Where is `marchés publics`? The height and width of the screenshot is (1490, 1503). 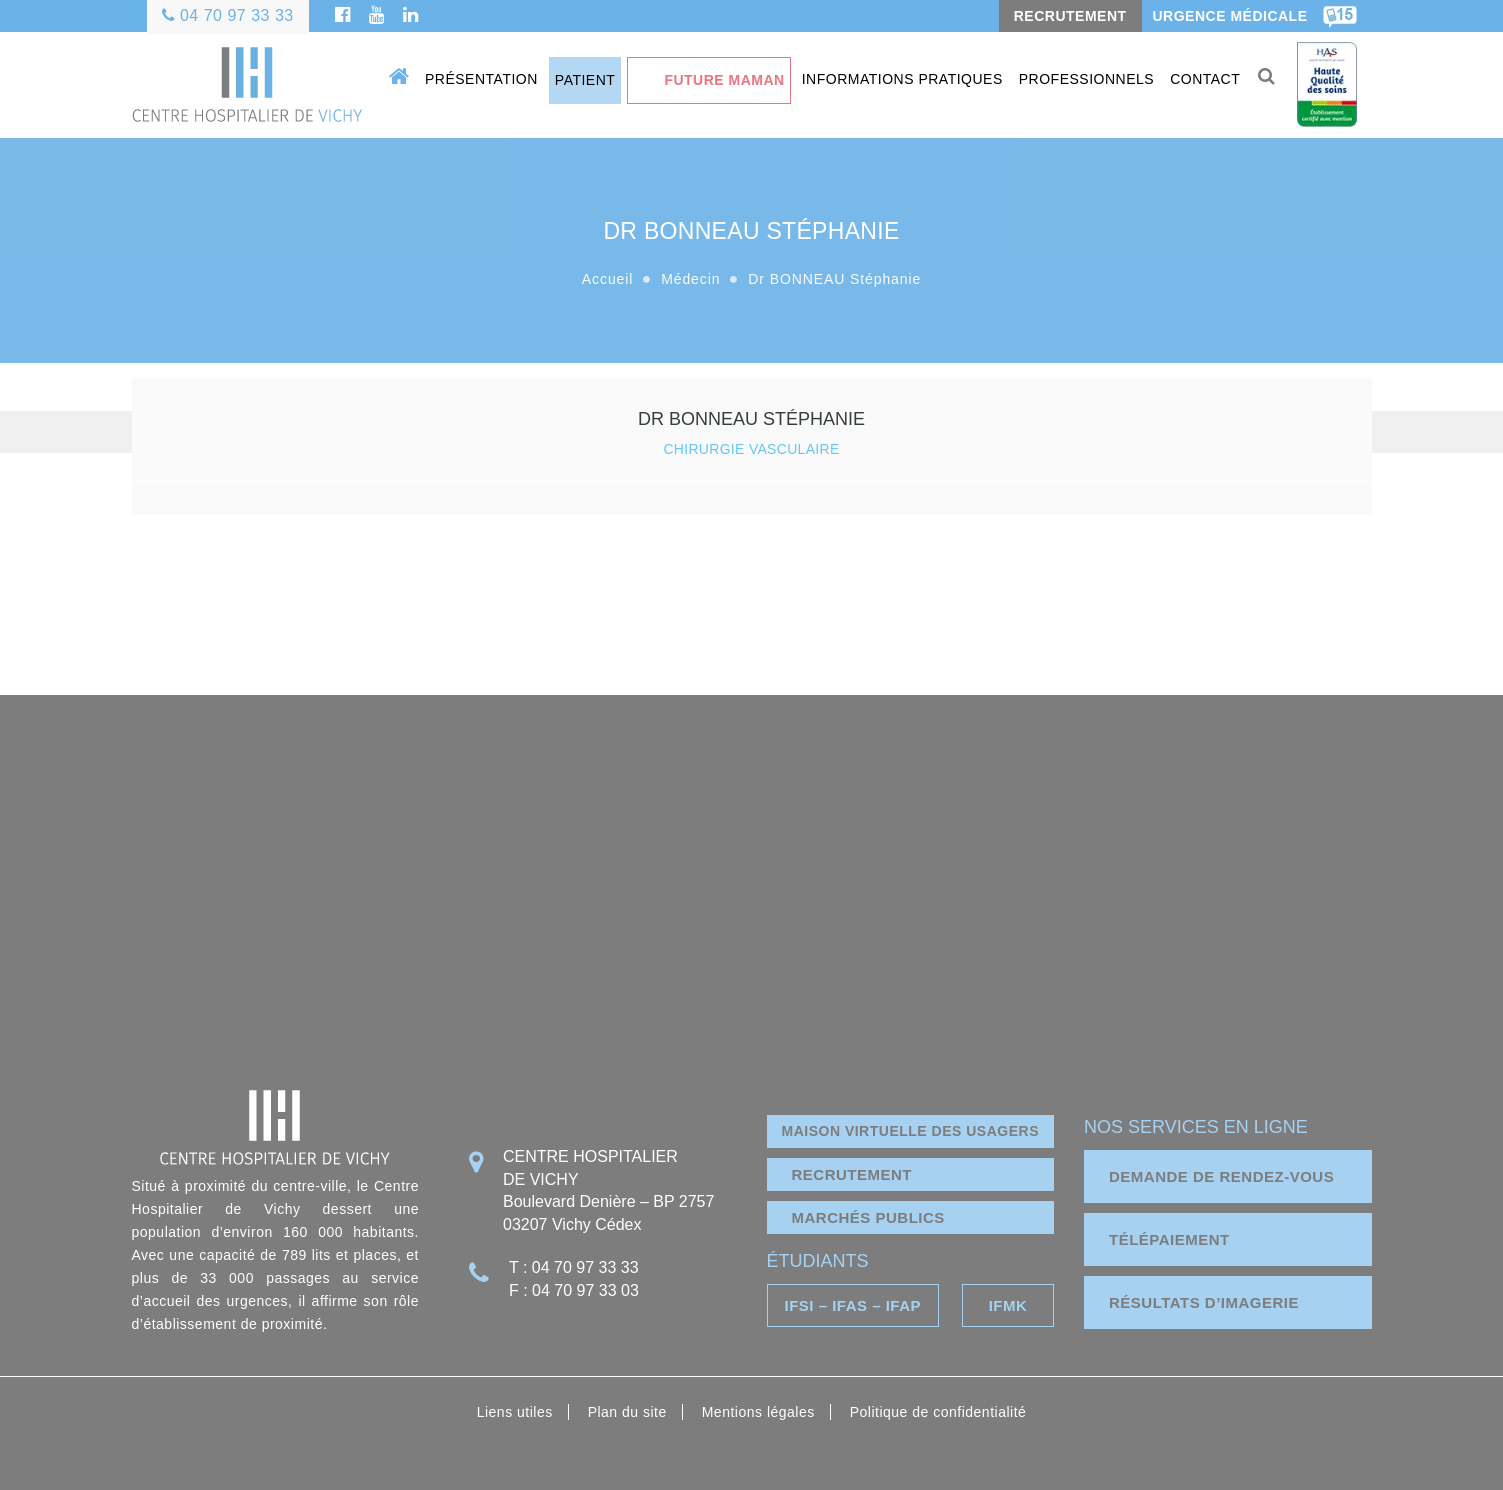
marchés publics is located at coordinates (868, 1217).